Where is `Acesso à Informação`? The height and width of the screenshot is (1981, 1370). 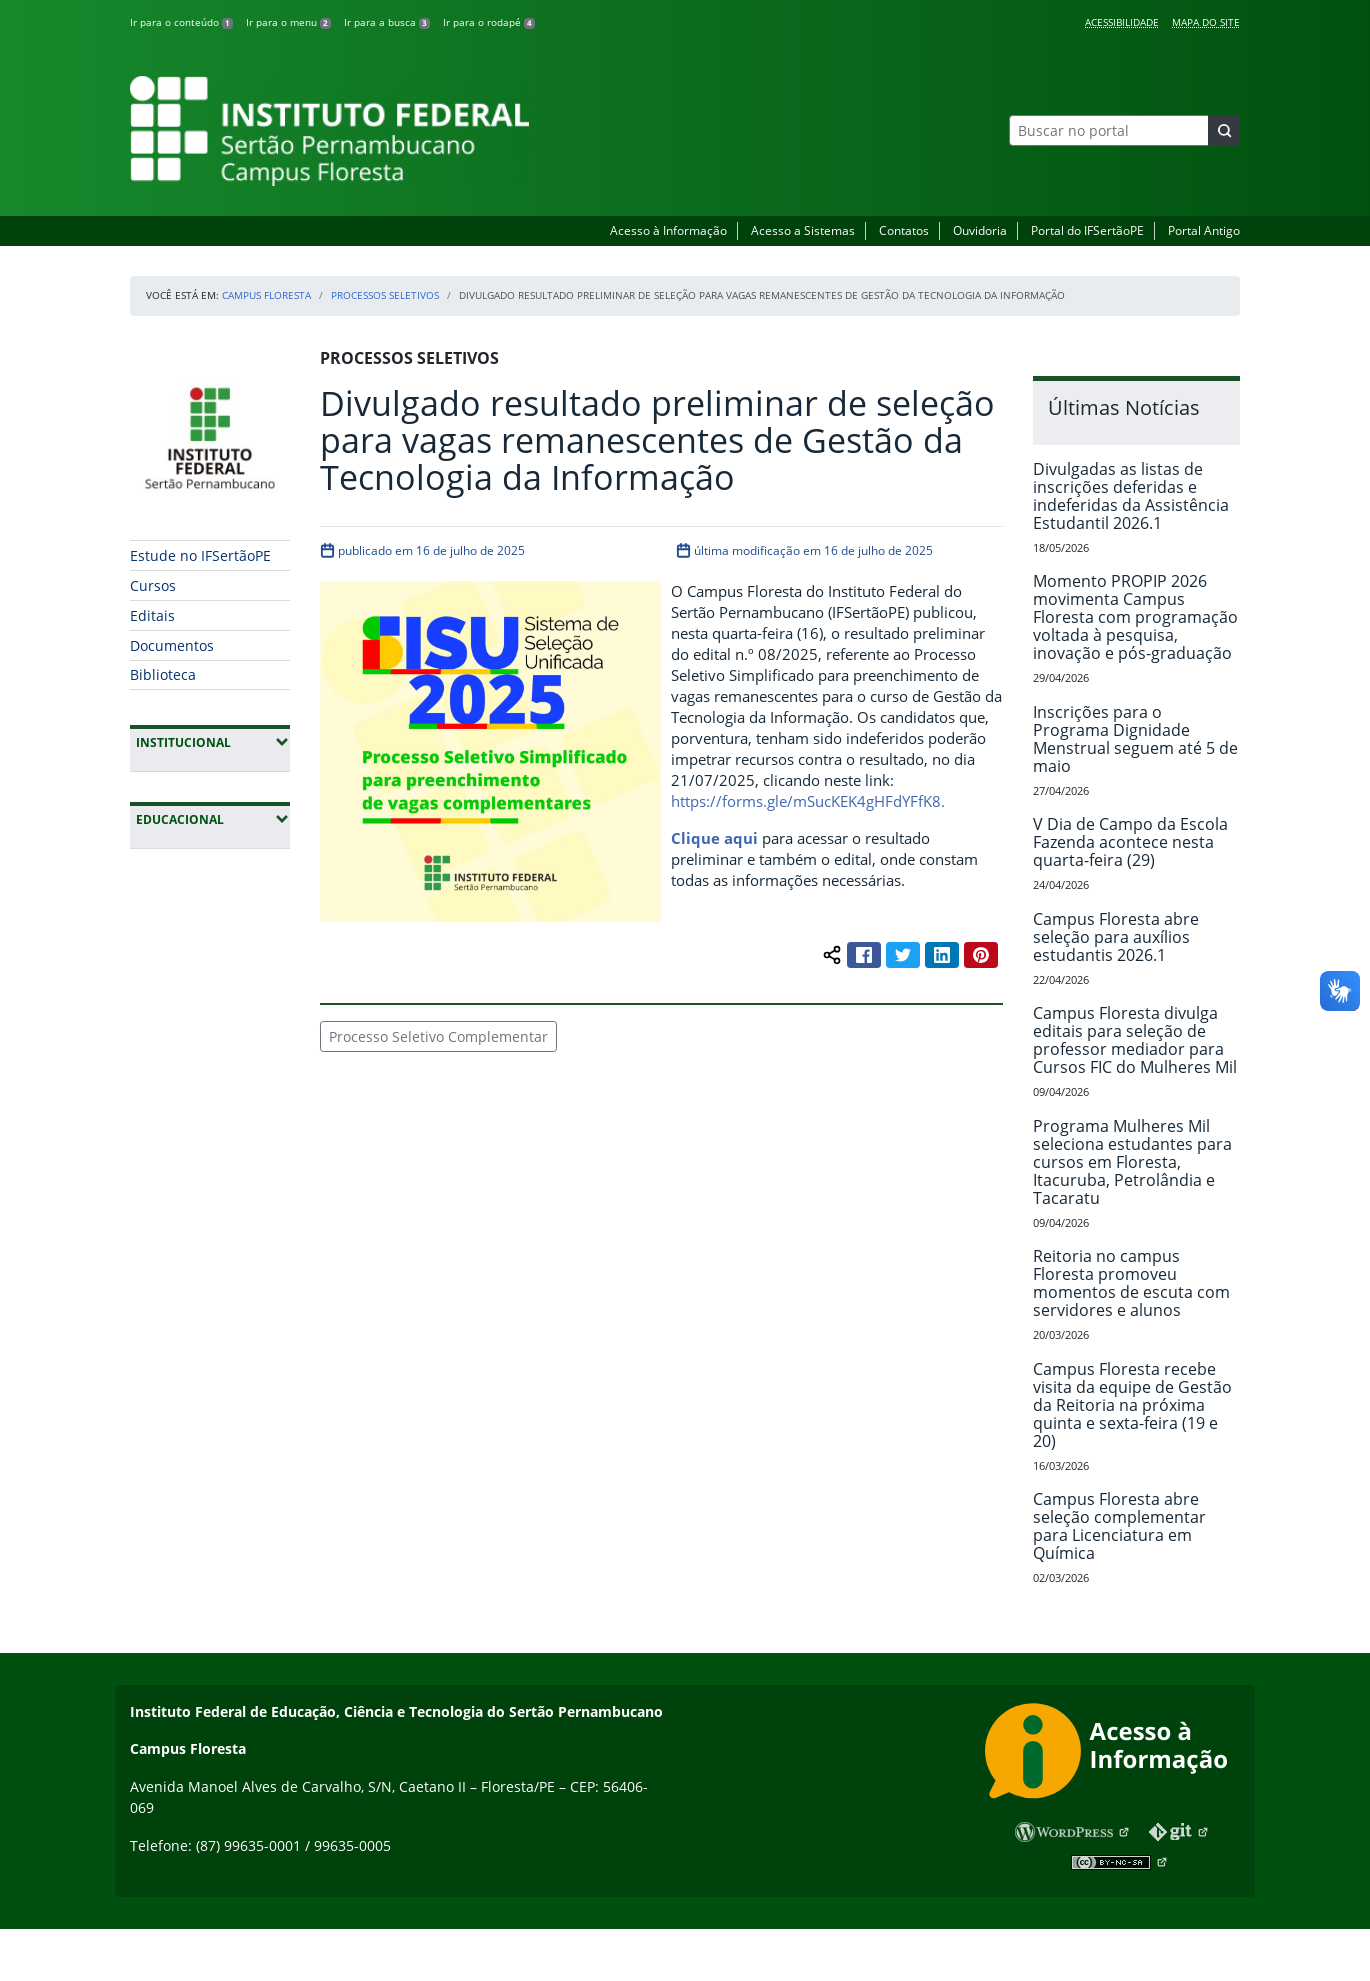
Acesso à Informação is located at coordinates (668, 230).